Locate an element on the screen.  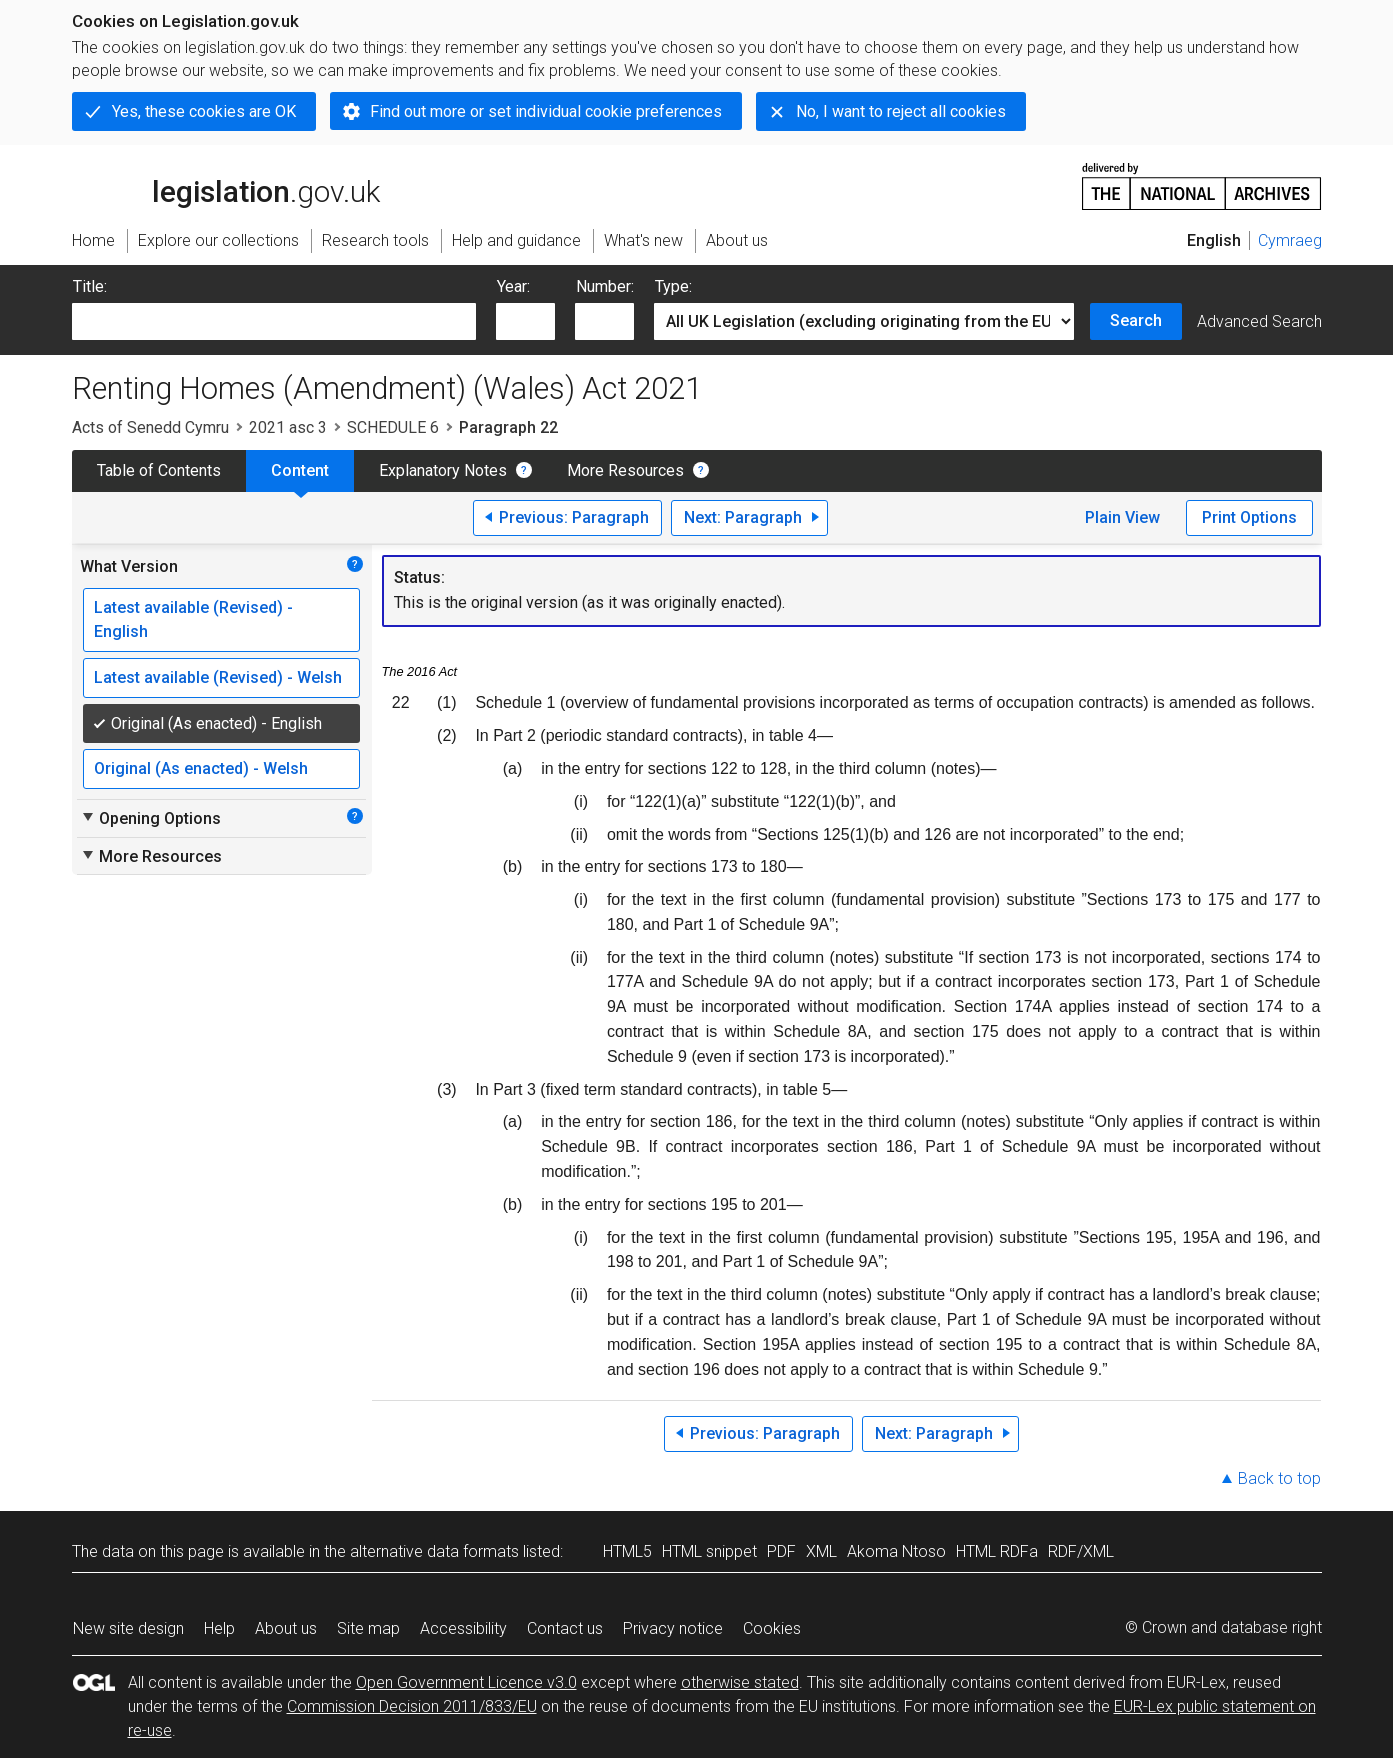
Privacy notice is located at coordinates (673, 1628).